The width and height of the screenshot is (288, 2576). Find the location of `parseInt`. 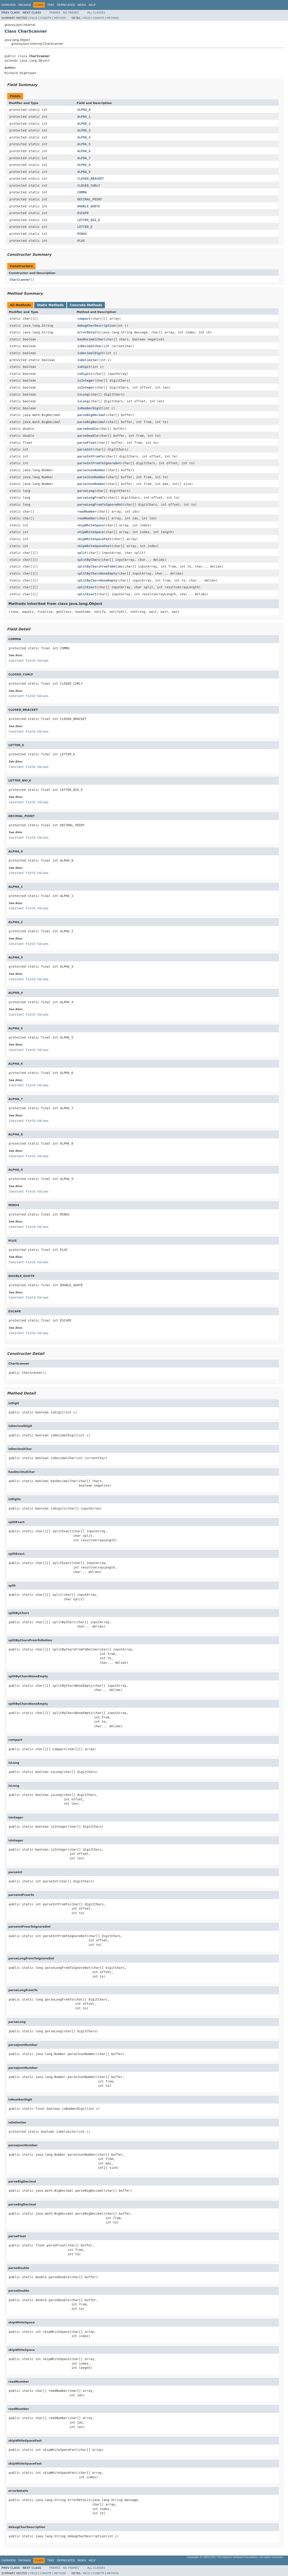

parseInt is located at coordinates (84, 449).